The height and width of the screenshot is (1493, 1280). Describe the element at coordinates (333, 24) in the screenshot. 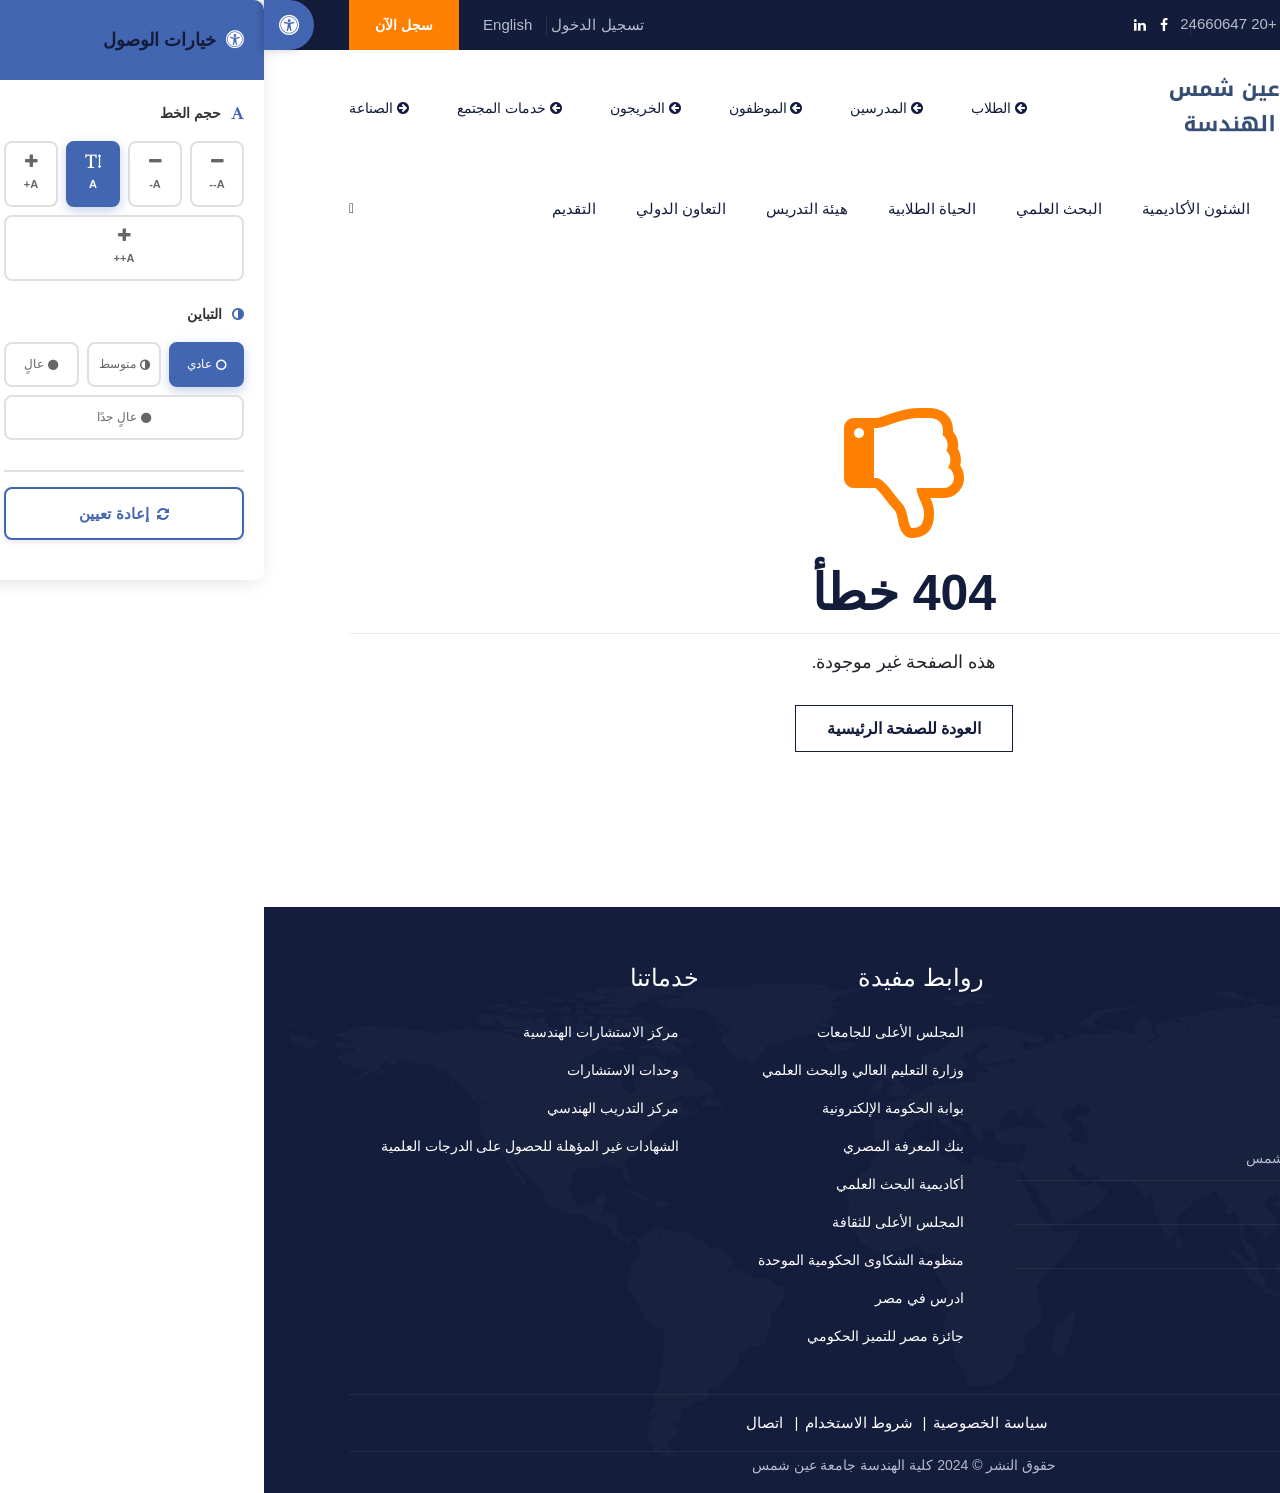

I see `تسجيل الدخول` at that location.